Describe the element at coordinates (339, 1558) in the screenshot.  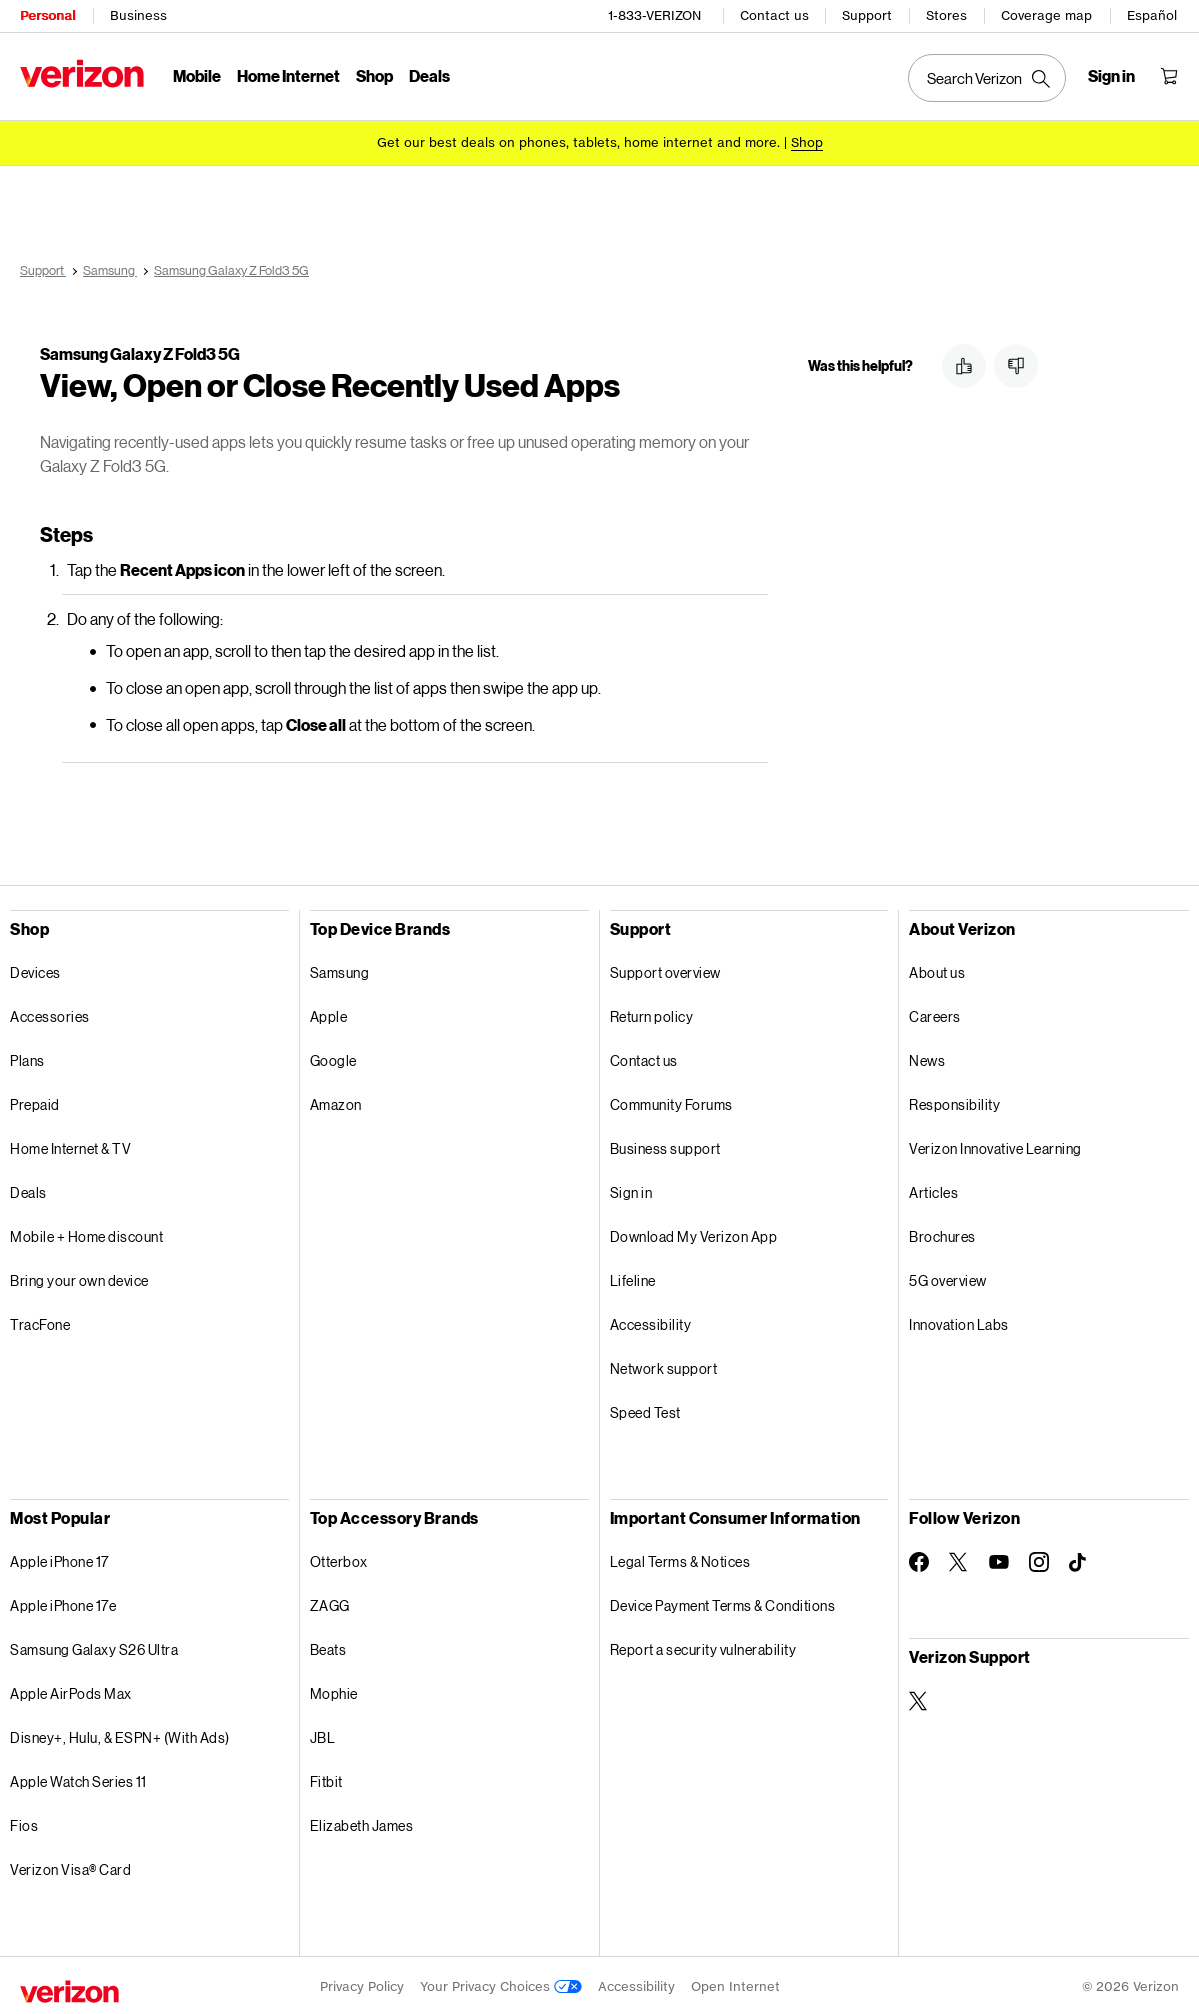
I see `Otterbox` at that location.